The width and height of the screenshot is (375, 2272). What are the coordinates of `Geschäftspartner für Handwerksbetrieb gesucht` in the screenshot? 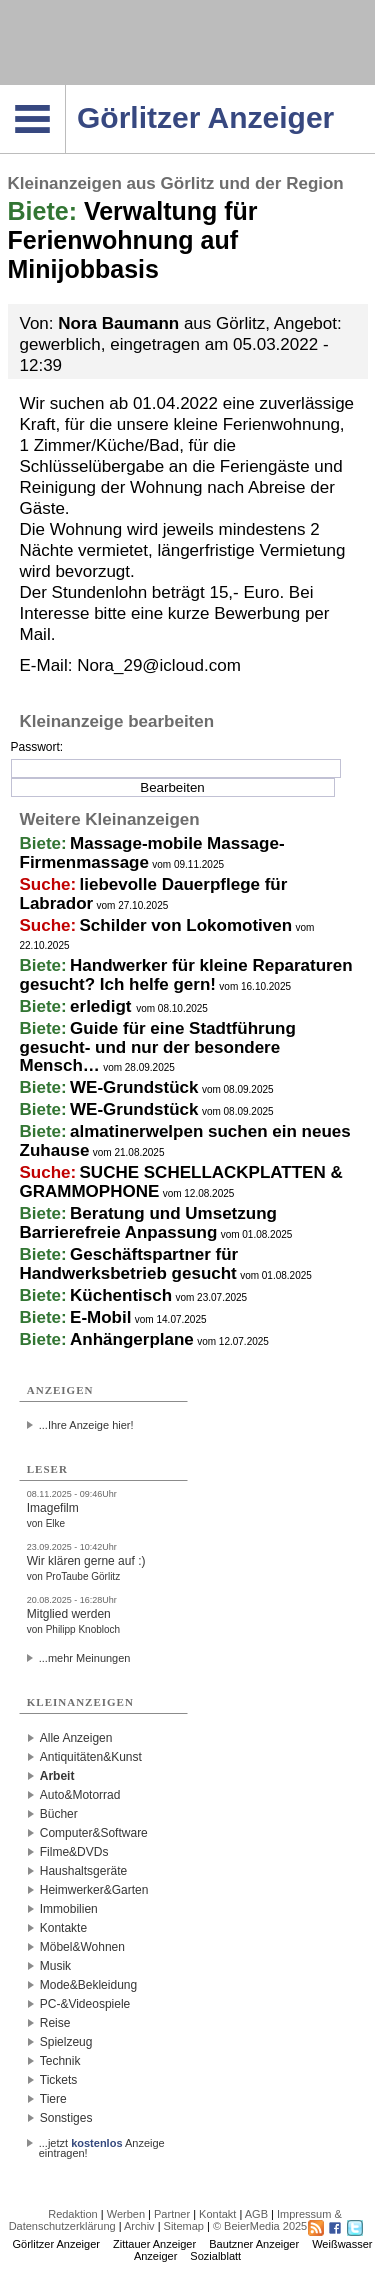 It's located at (129, 1264).